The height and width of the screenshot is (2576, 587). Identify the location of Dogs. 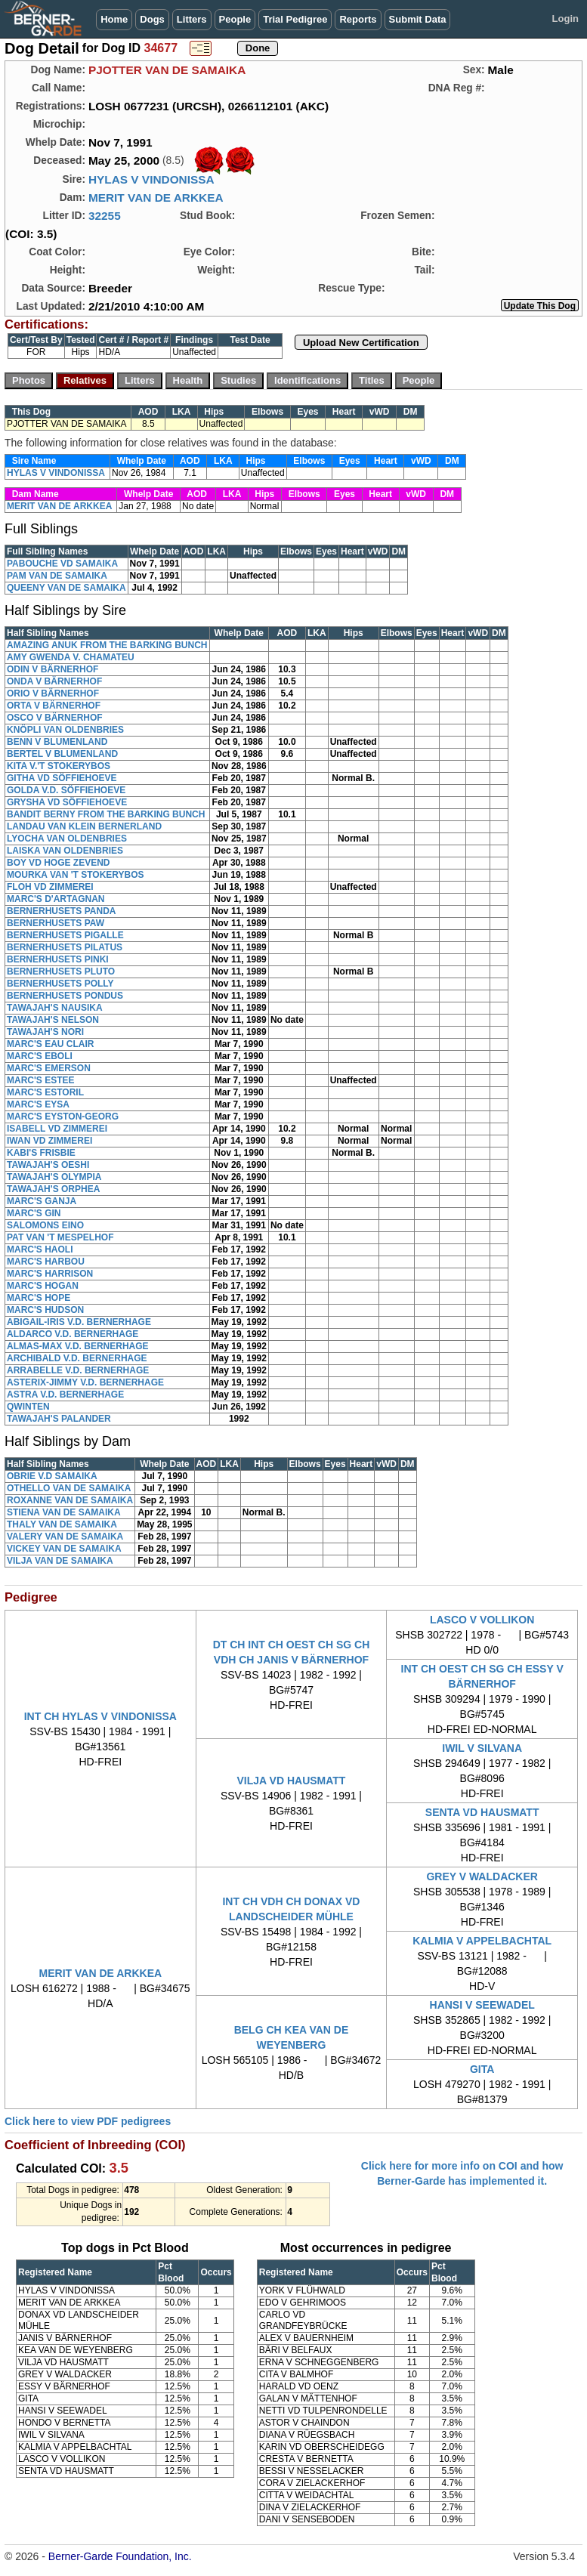
(152, 19).